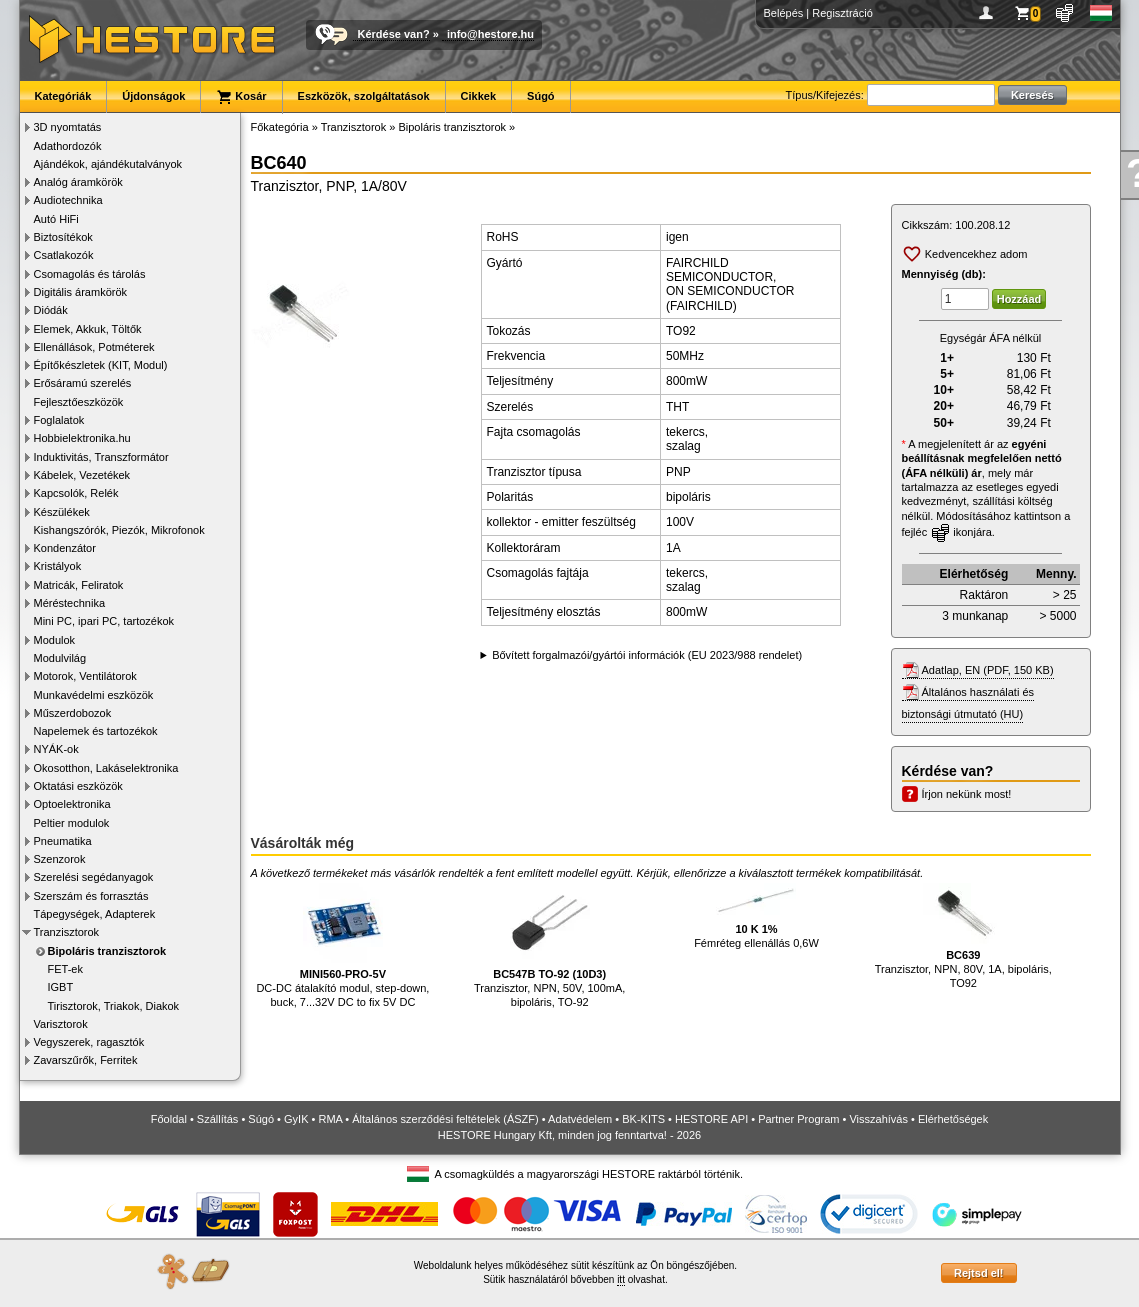 The image size is (1139, 1307). I want to click on Foglalatok, so click(59, 420).